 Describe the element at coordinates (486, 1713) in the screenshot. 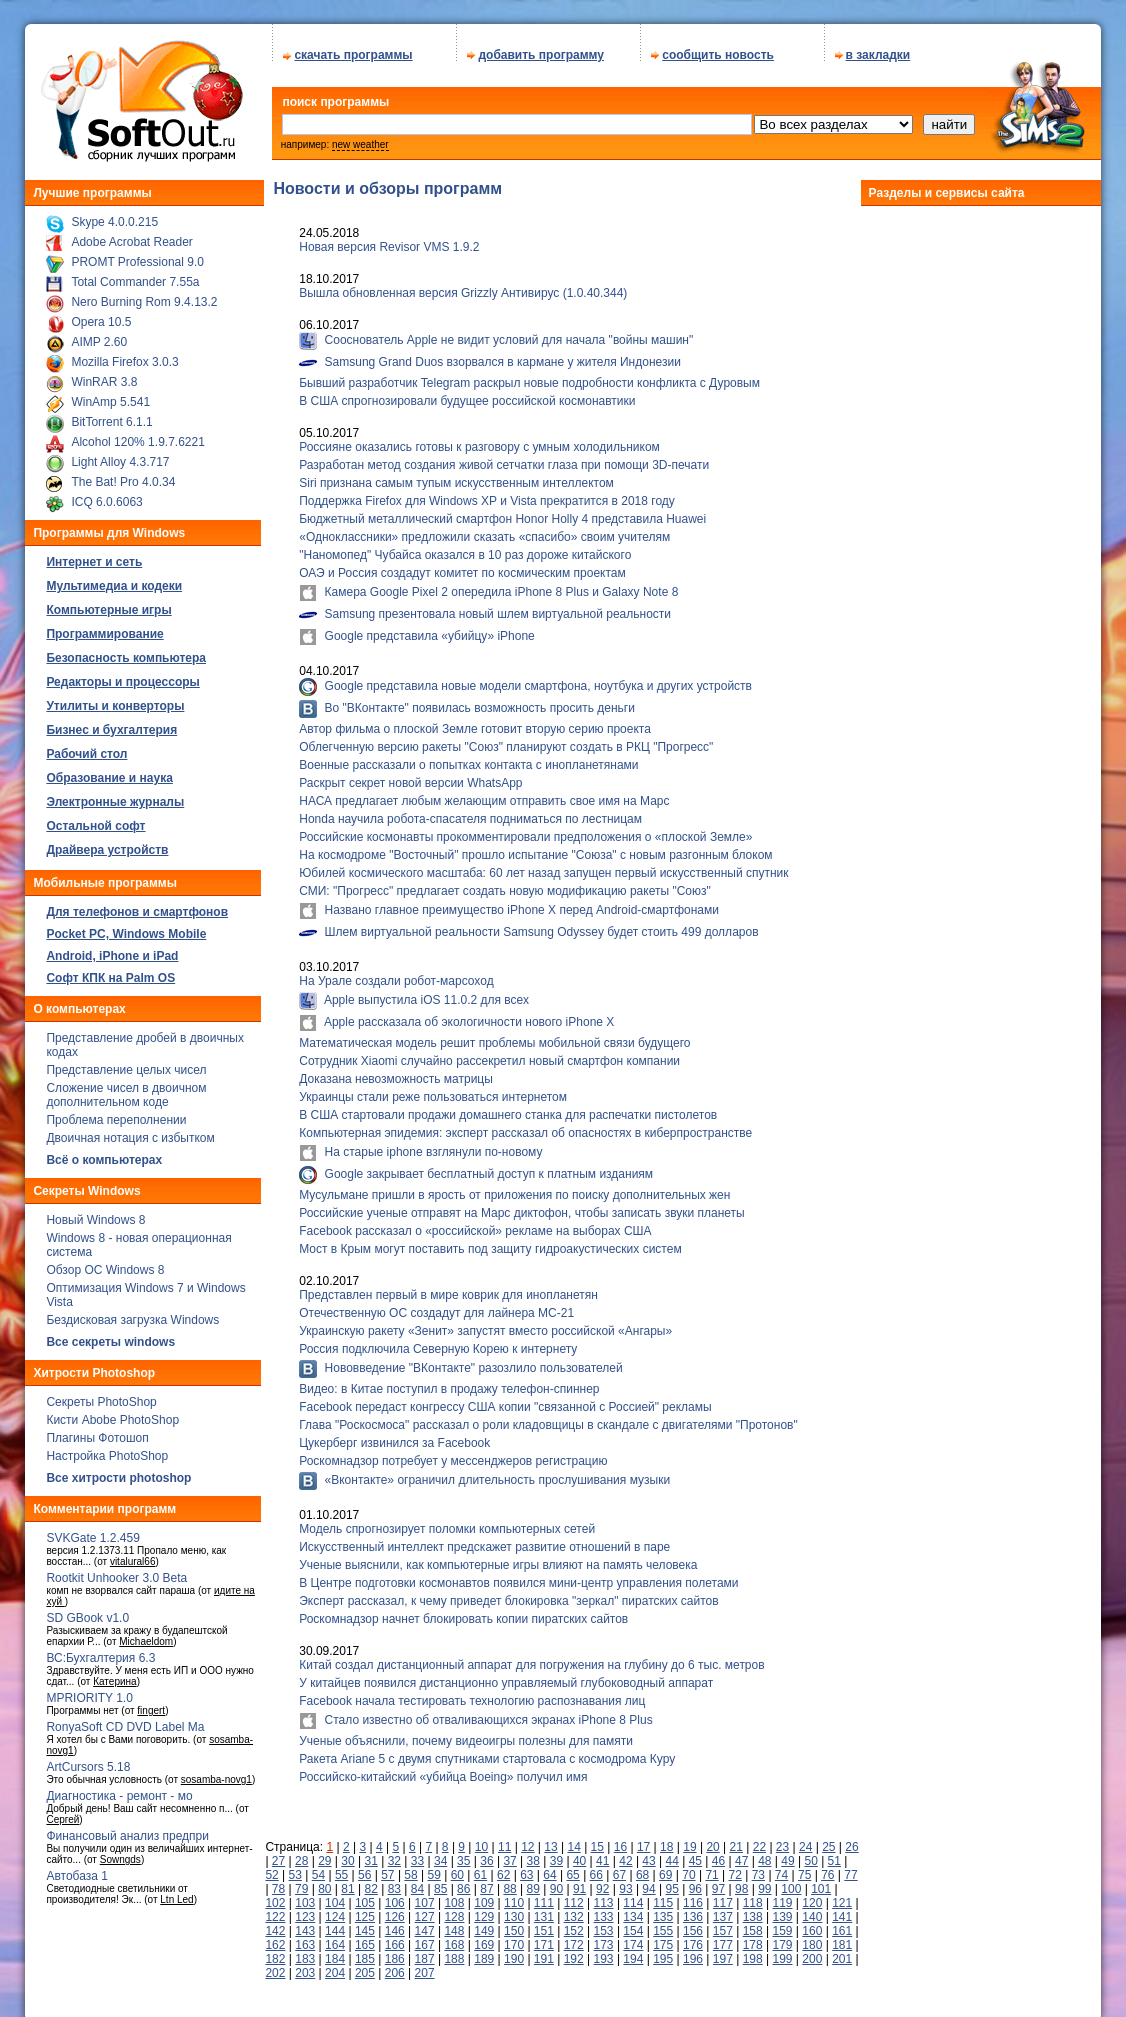

I see `Стало известно об отваливающихся экранах iPhone 8 Plus` at that location.